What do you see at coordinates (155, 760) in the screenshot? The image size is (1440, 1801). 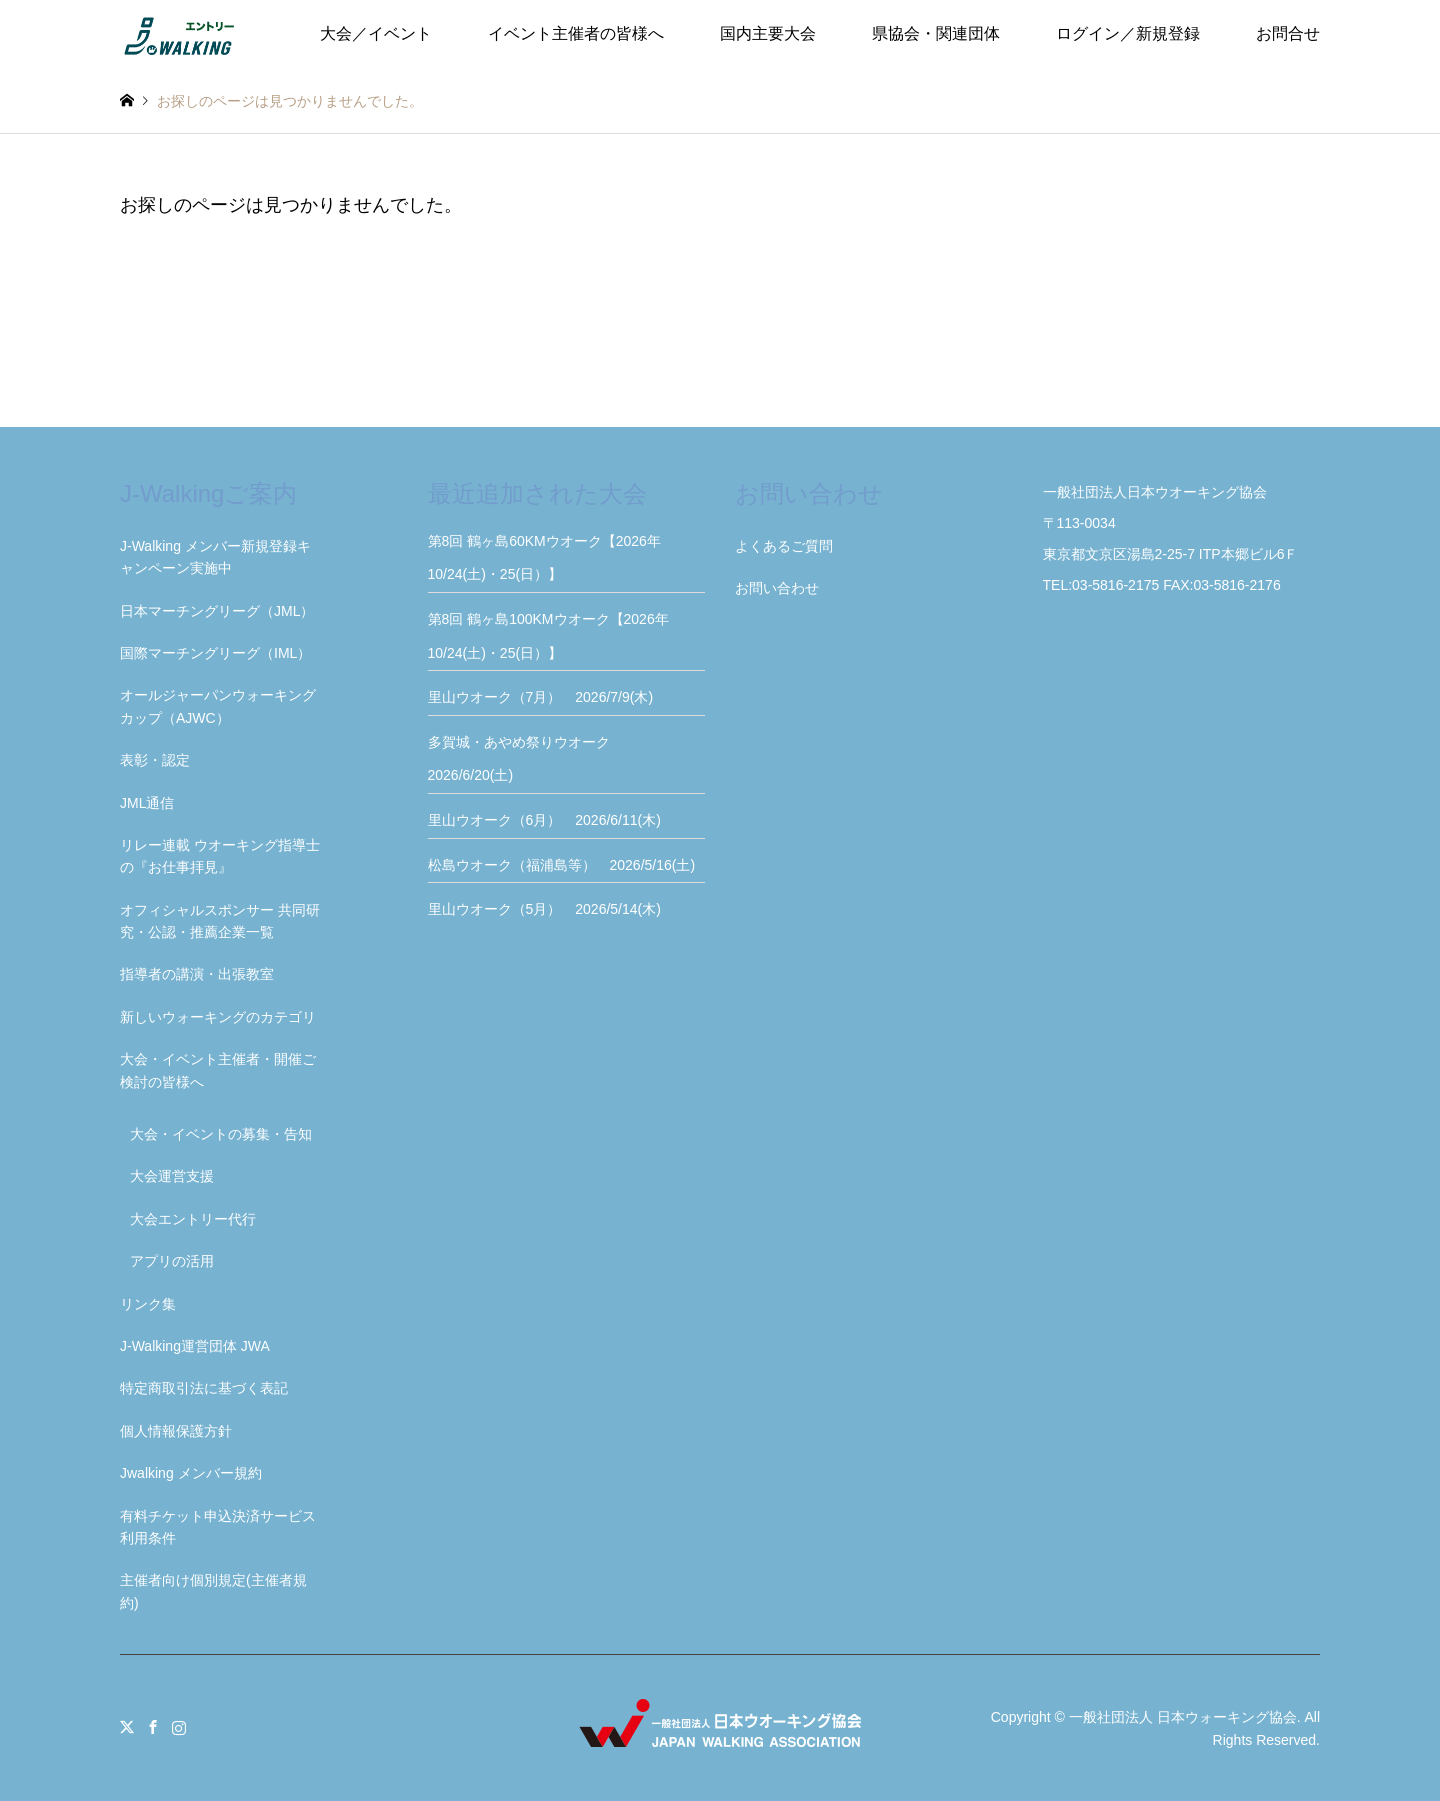 I see `表彰・認定` at bounding box center [155, 760].